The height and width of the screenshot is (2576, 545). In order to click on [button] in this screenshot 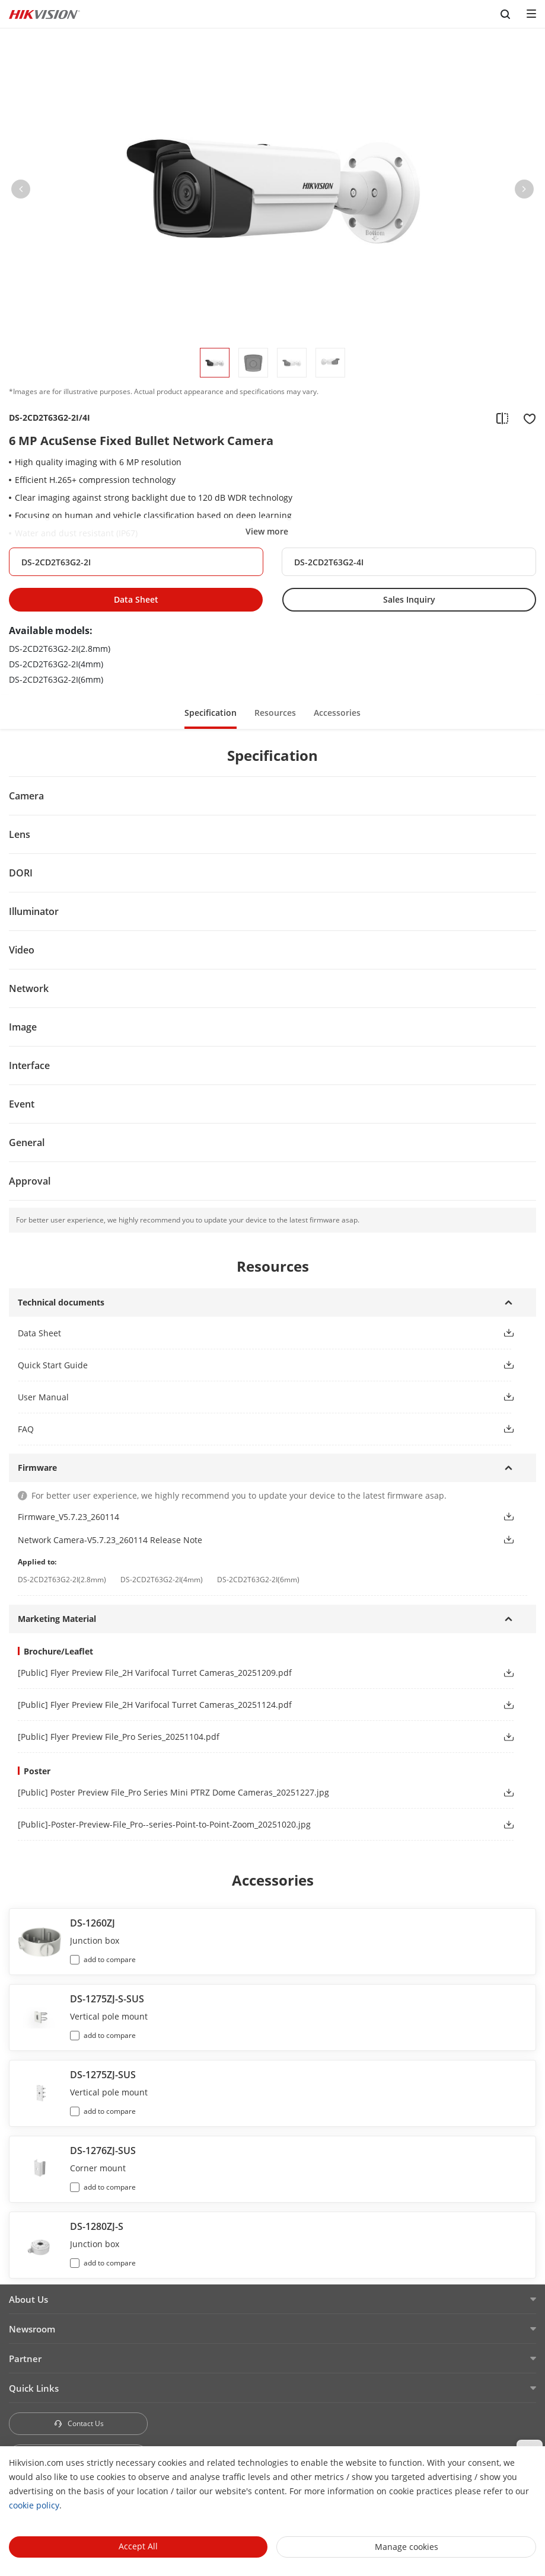, I will do `click(21, 191)`.